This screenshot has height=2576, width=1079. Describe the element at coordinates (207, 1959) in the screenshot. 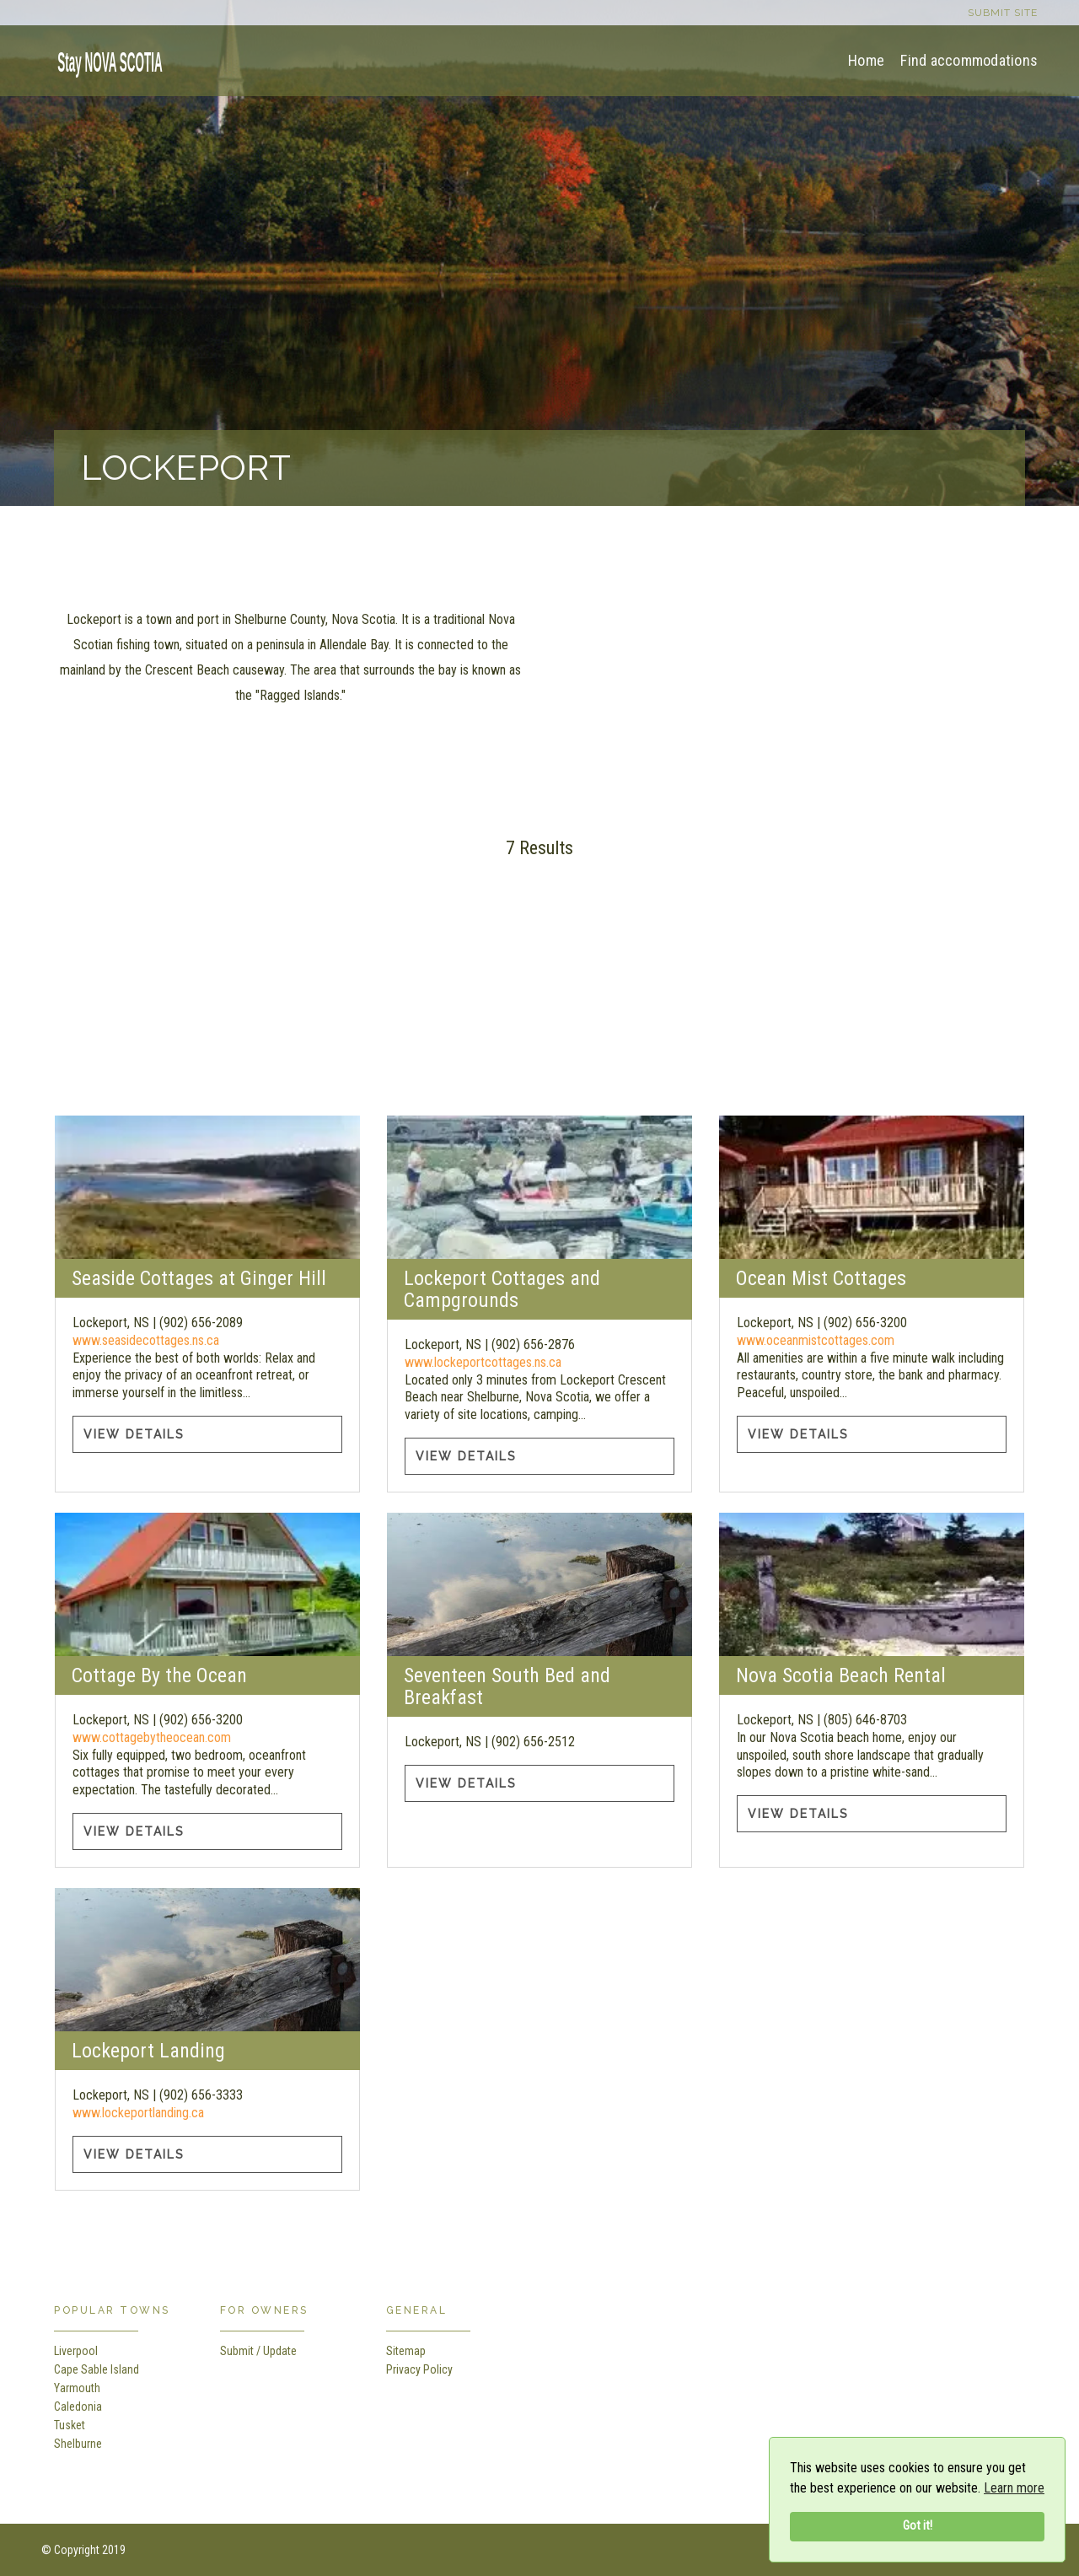

I see `[Lockeport Landing information]` at that location.